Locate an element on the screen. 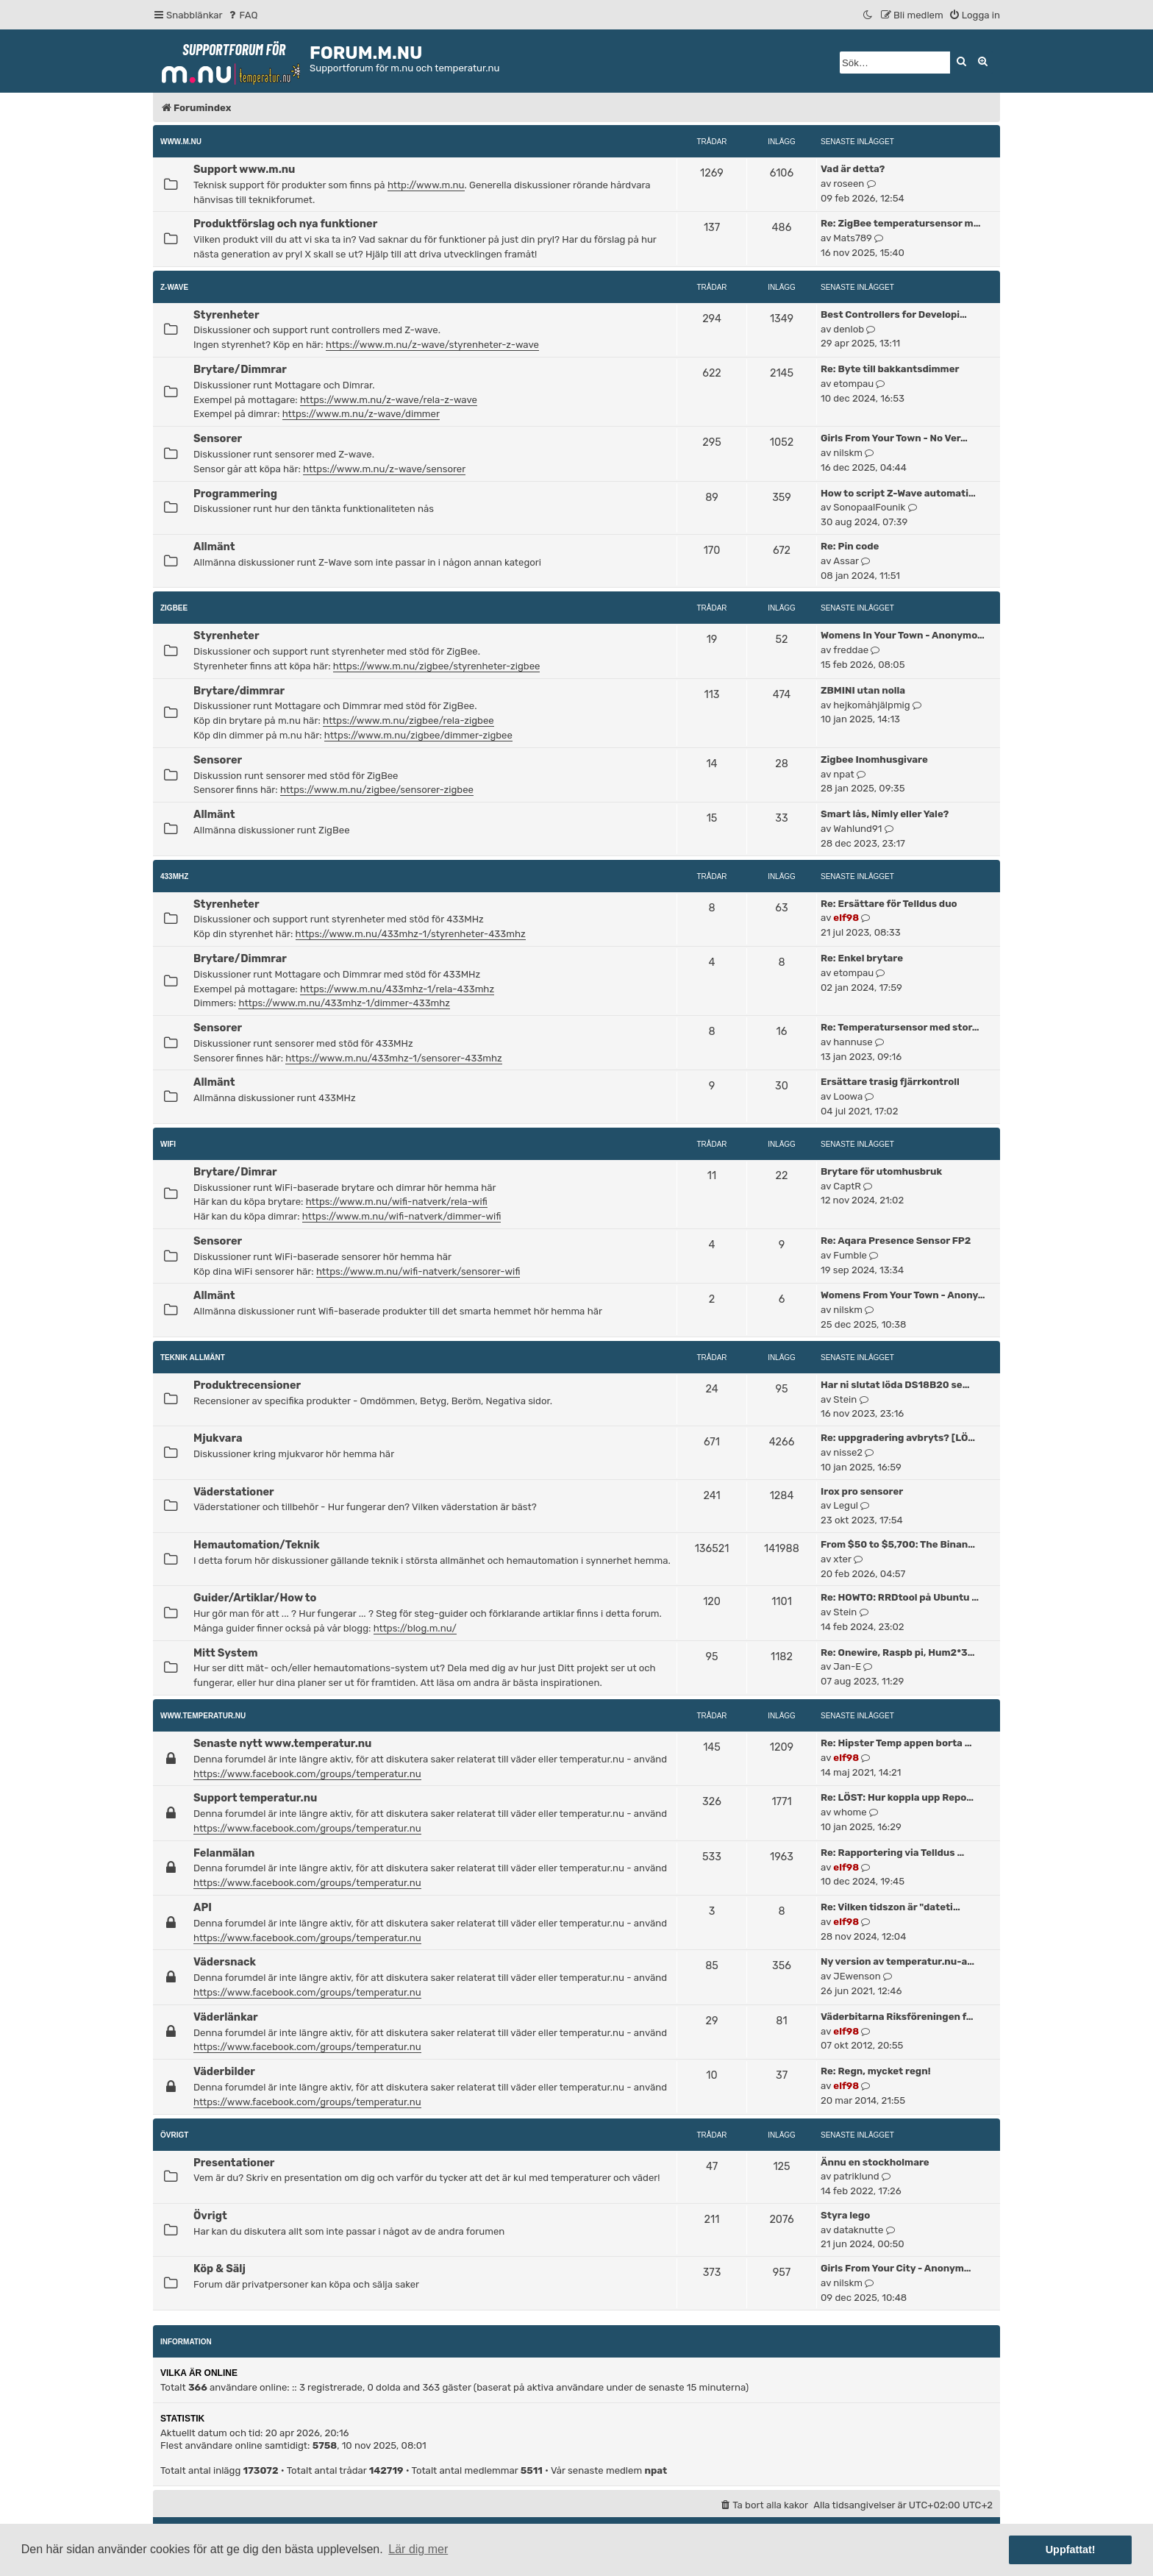 This screenshot has height=2576, width=1153. CaptR is located at coordinates (847, 1186).